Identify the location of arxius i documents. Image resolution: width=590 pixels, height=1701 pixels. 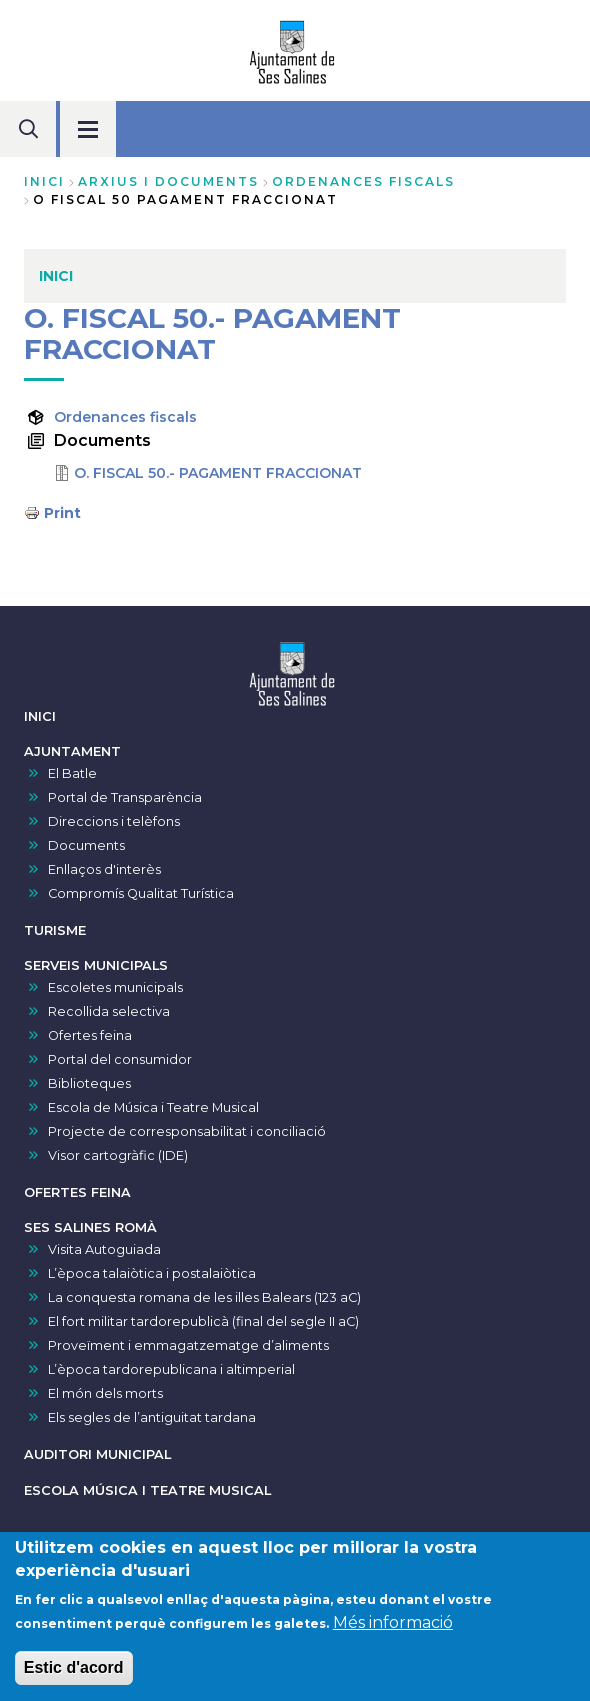
(168, 181).